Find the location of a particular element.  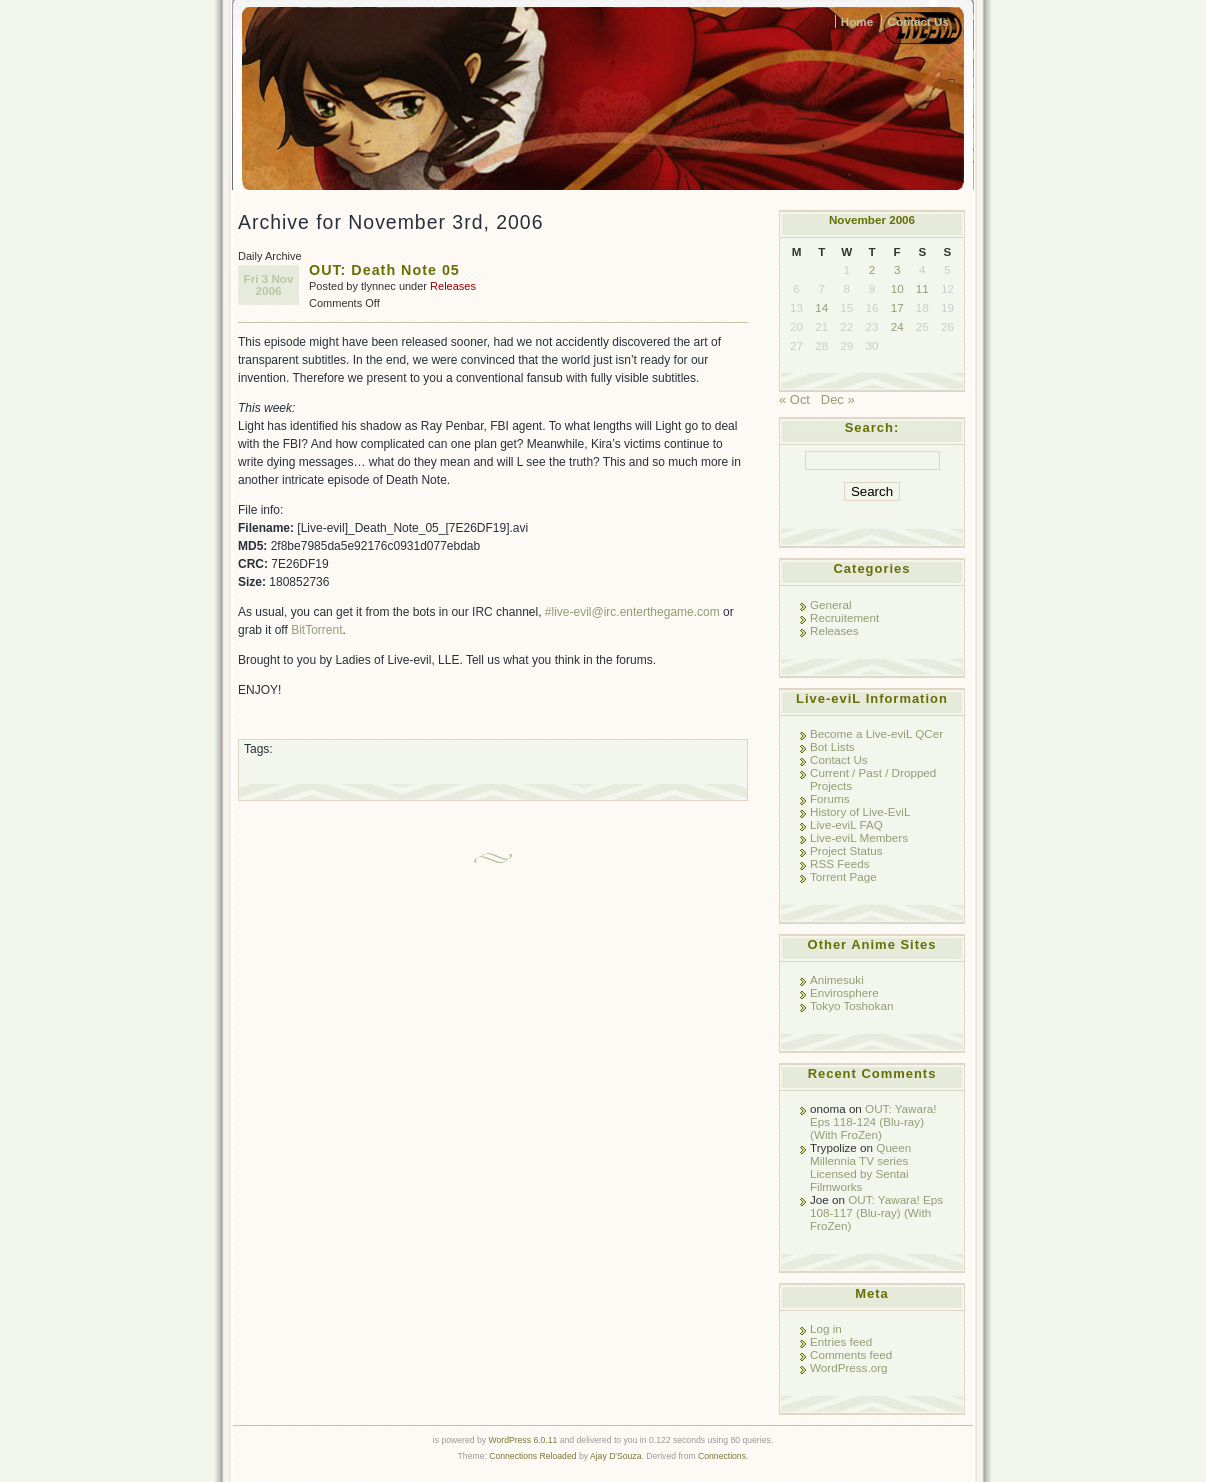

OUT: Death Note 05 is located at coordinates (384, 270).